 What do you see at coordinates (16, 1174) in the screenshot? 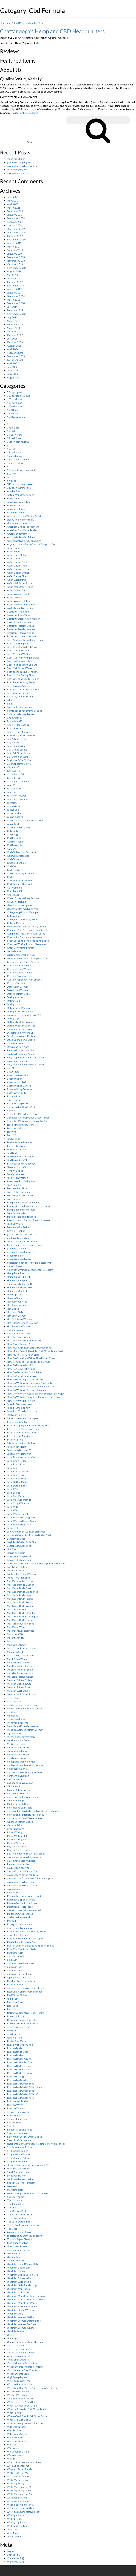
I see `Foreign Women` at bounding box center [16, 1174].